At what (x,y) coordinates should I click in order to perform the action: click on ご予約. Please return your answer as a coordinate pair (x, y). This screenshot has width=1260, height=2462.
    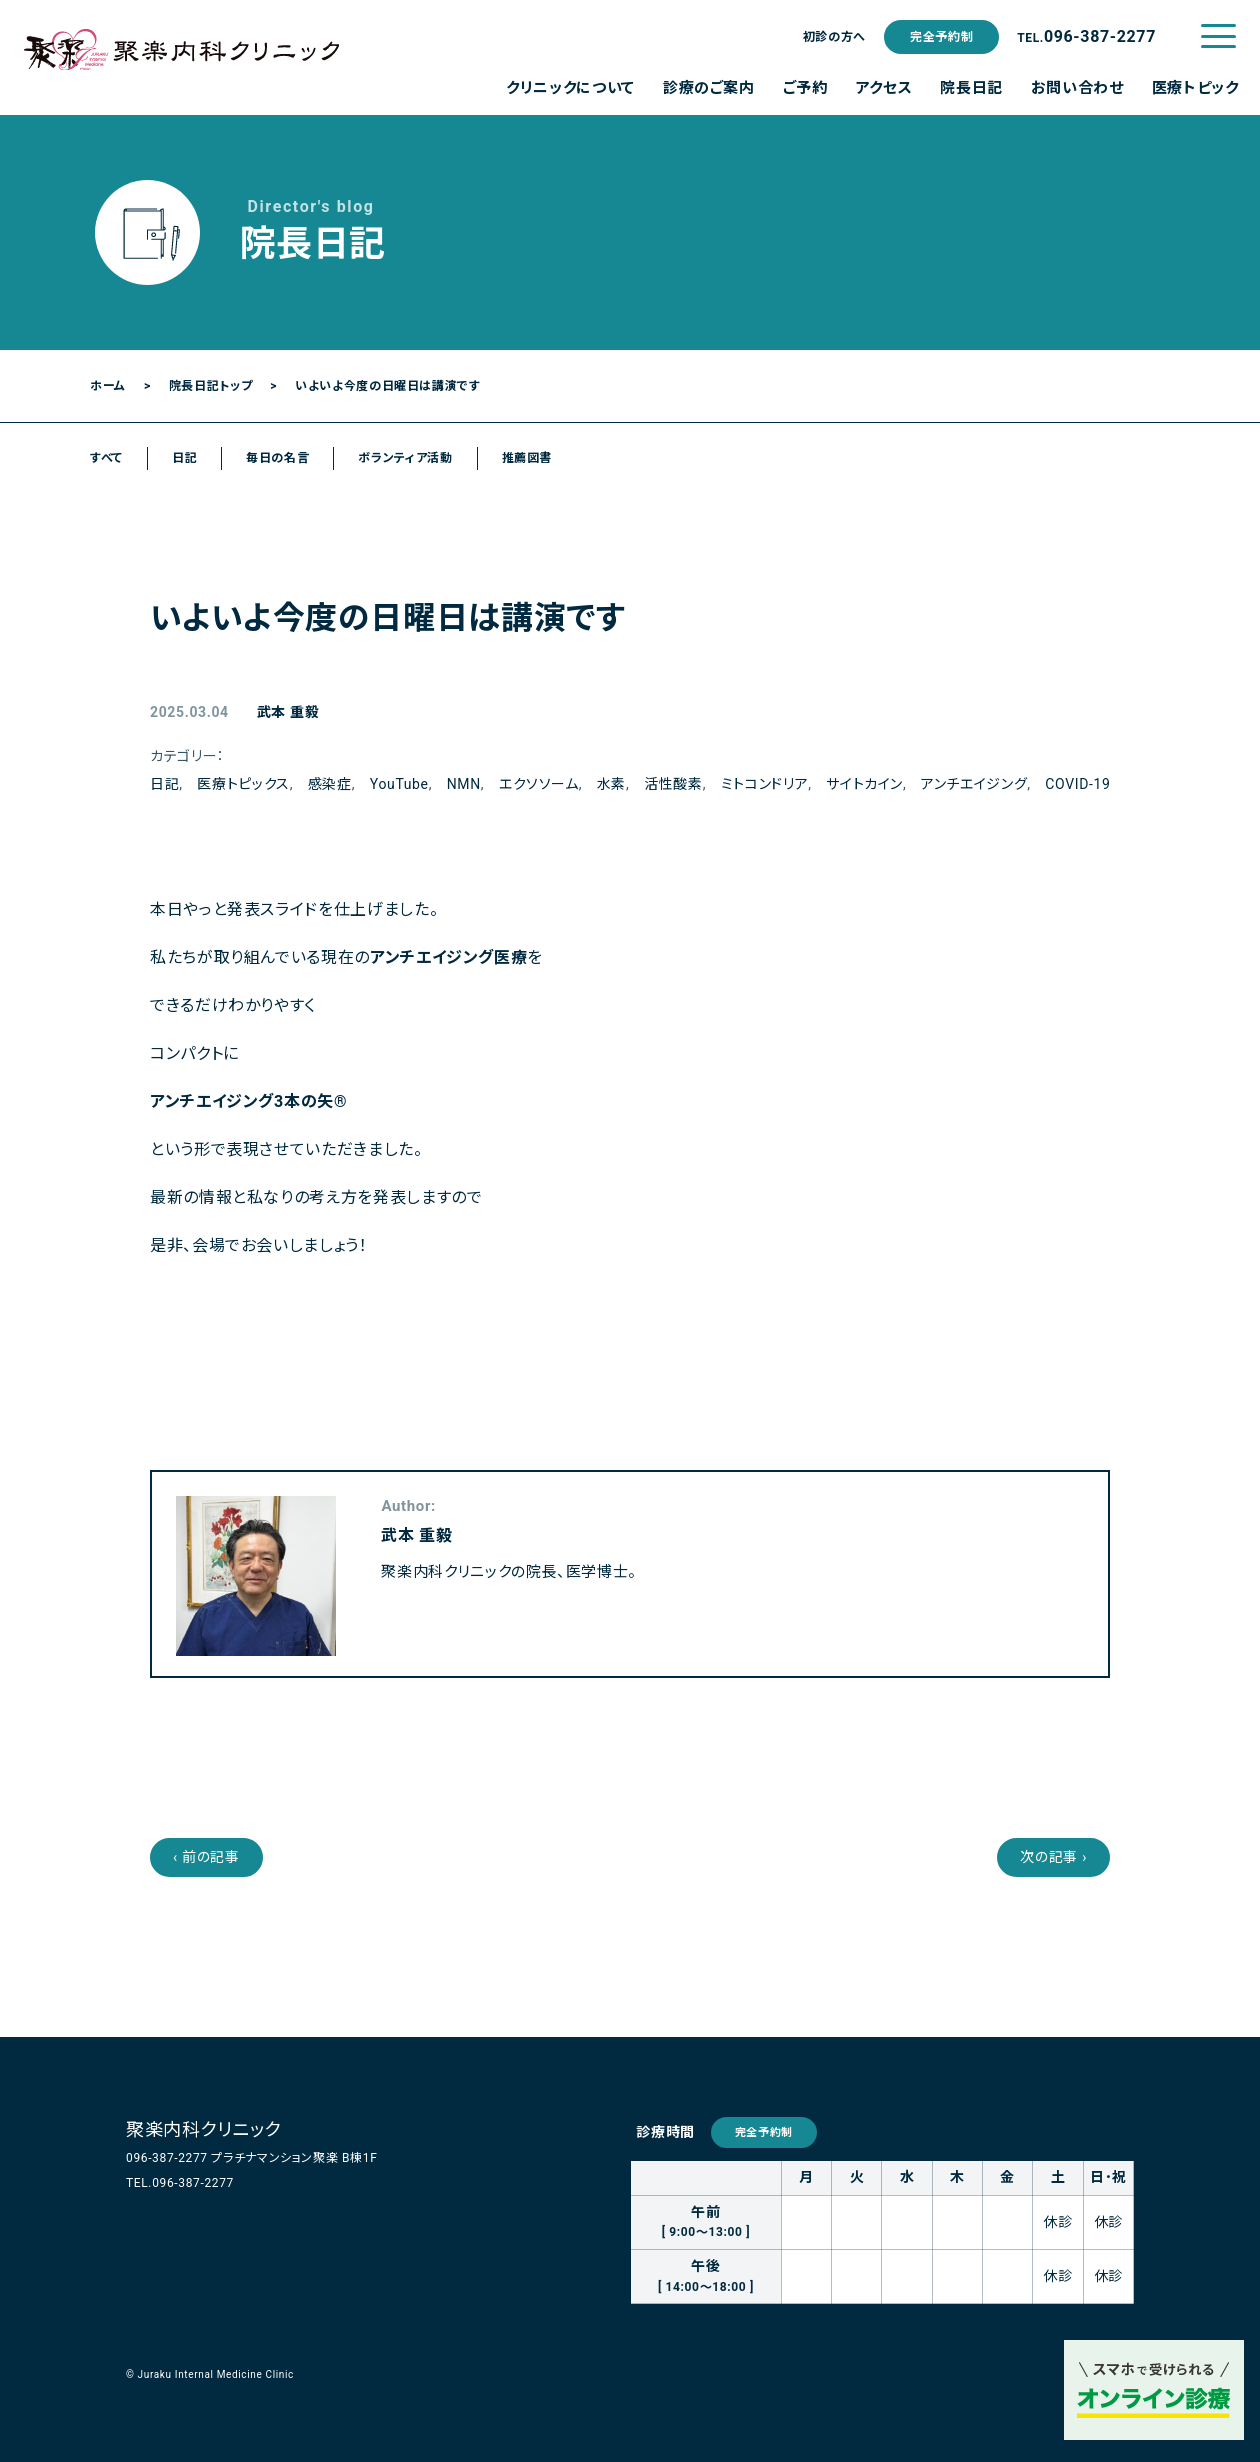
    Looking at the image, I should click on (805, 88).